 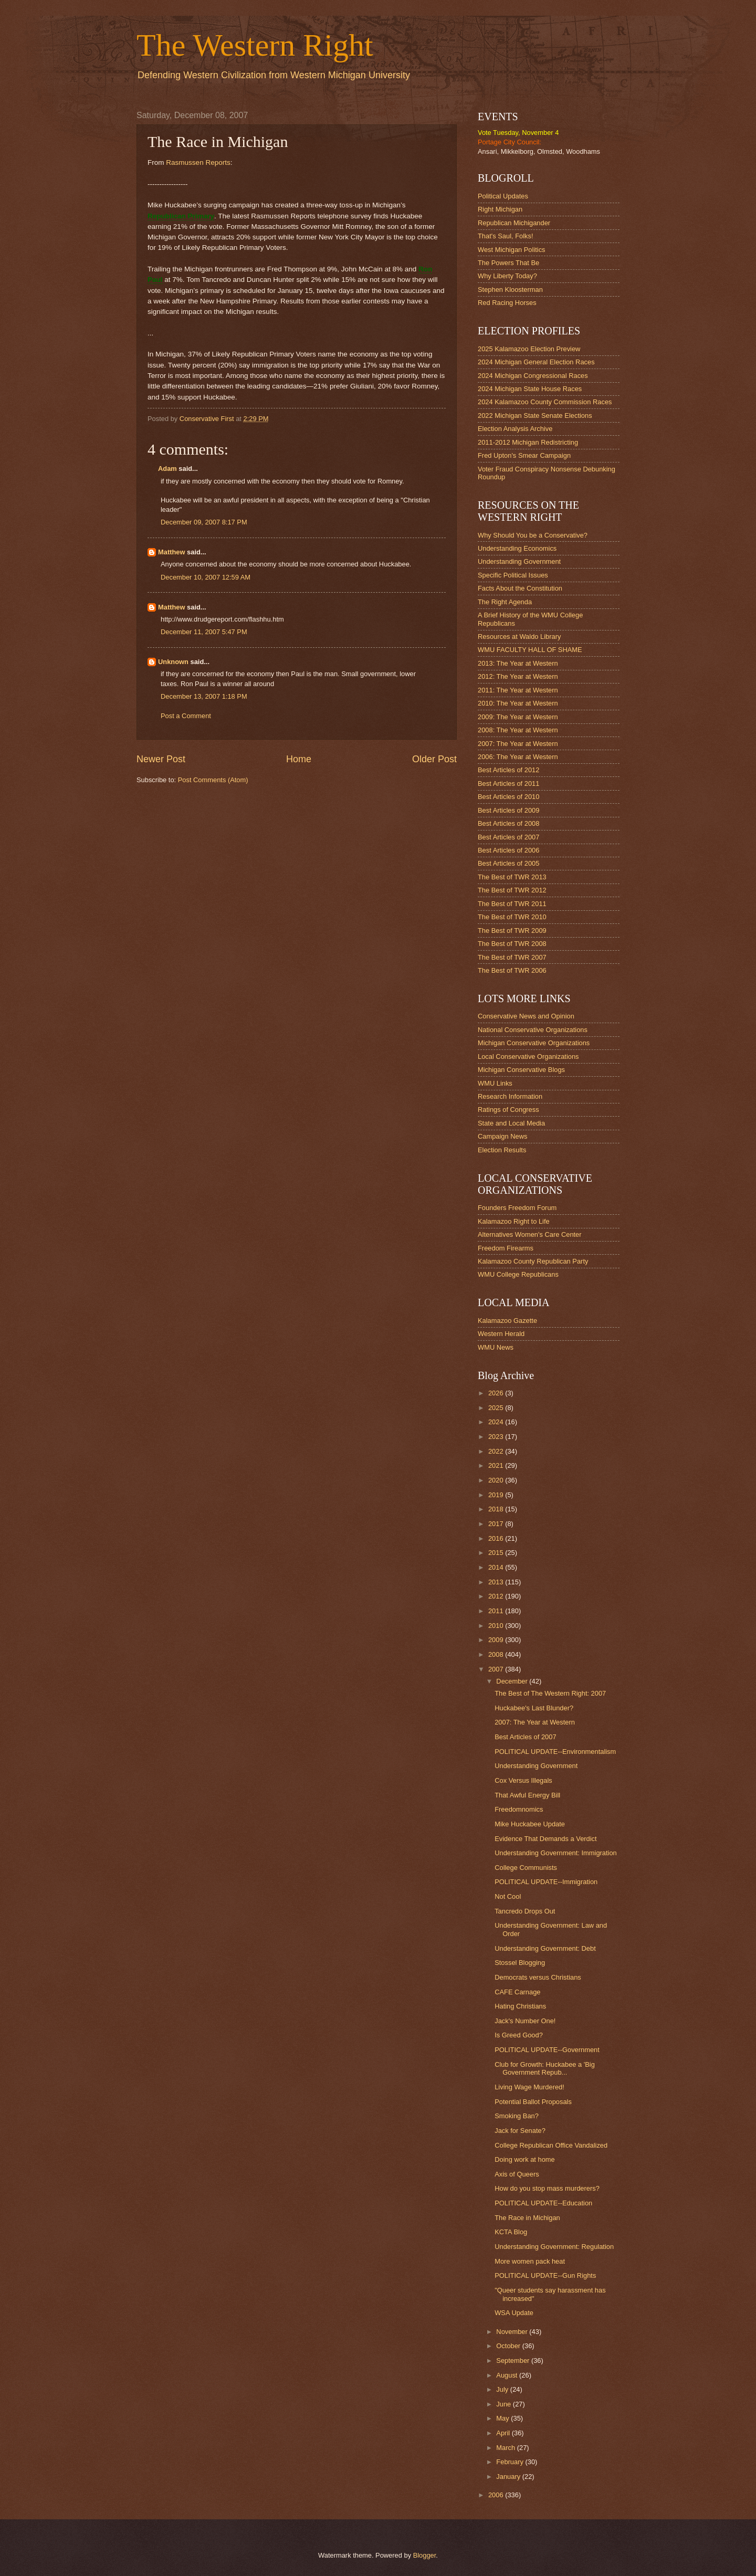 What do you see at coordinates (517, 2116) in the screenshot?
I see `Smoking Ban?` at bounding box center [517, 2116].